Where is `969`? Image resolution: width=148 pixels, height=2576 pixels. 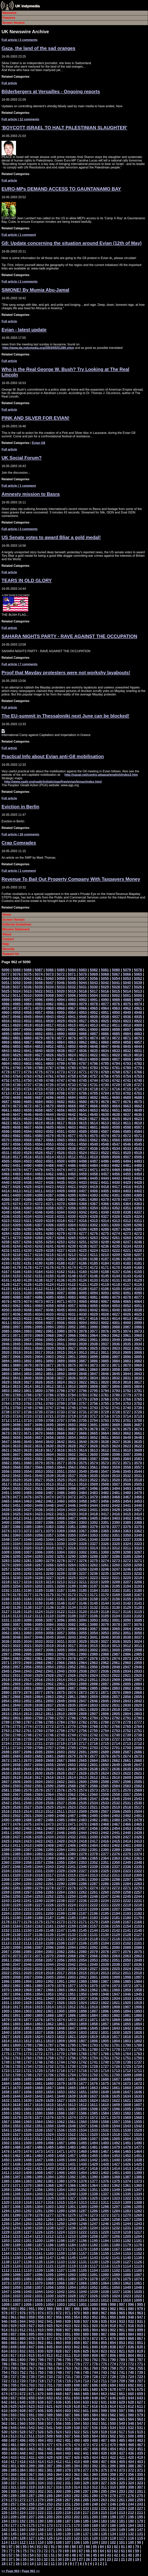 969 is located at coordinates (86, 2313).